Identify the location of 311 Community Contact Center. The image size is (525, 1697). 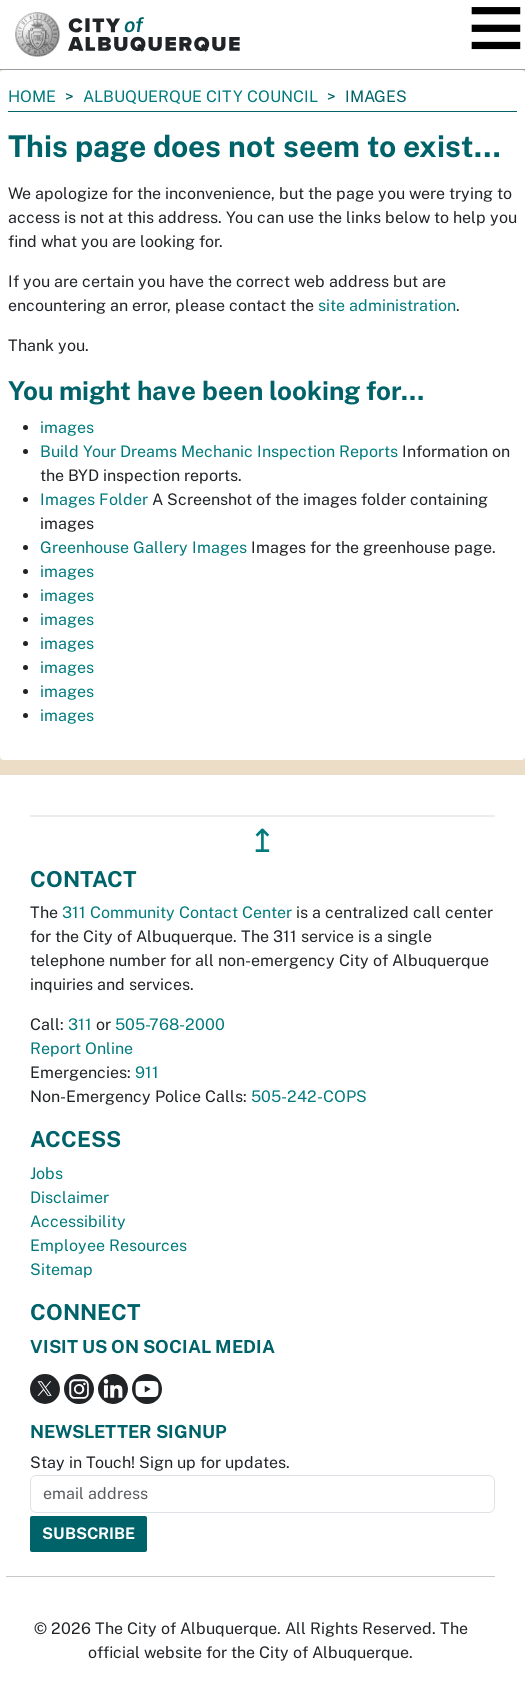
(177, 912).